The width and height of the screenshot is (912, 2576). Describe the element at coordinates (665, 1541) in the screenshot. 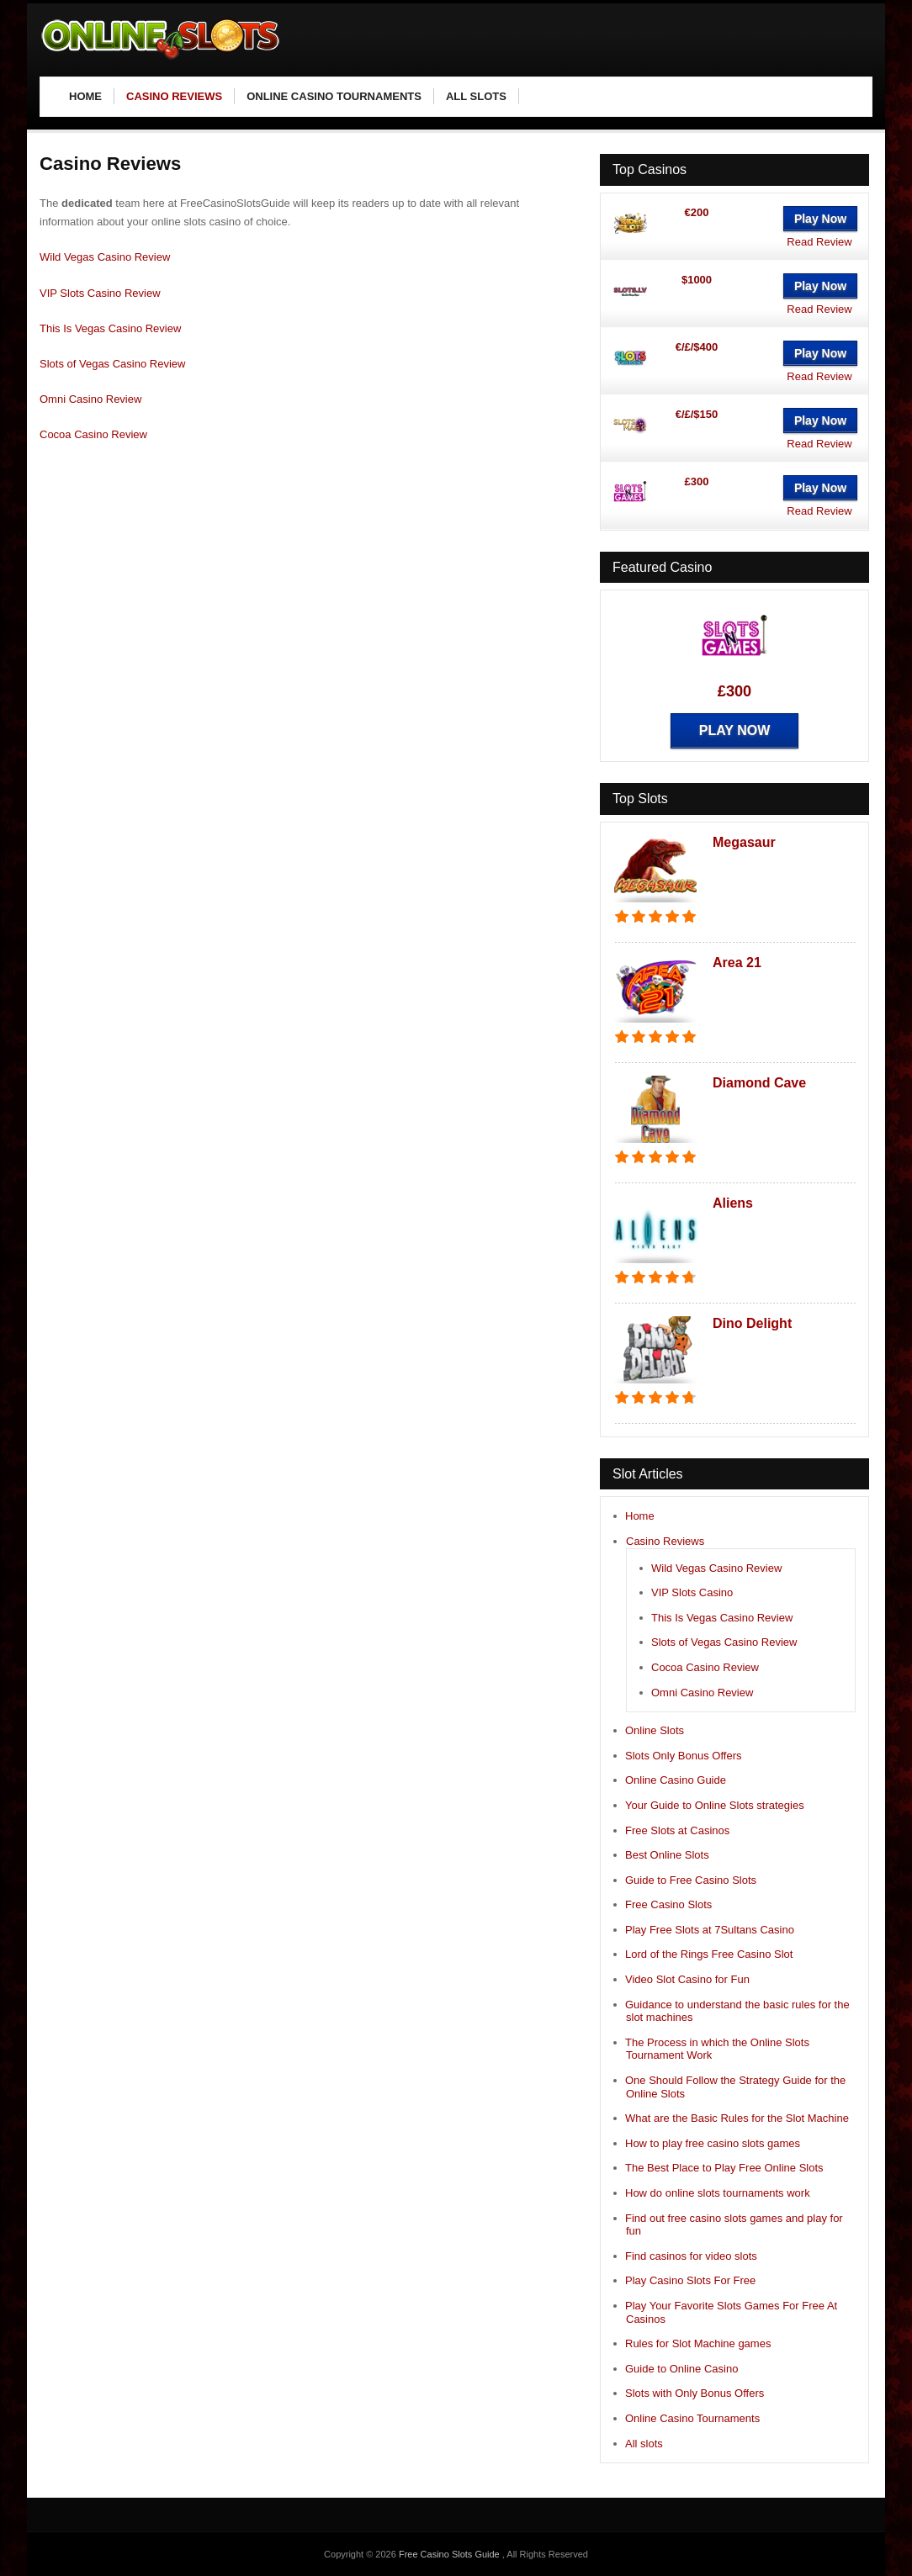

I see `Casino Reviews` at that location.